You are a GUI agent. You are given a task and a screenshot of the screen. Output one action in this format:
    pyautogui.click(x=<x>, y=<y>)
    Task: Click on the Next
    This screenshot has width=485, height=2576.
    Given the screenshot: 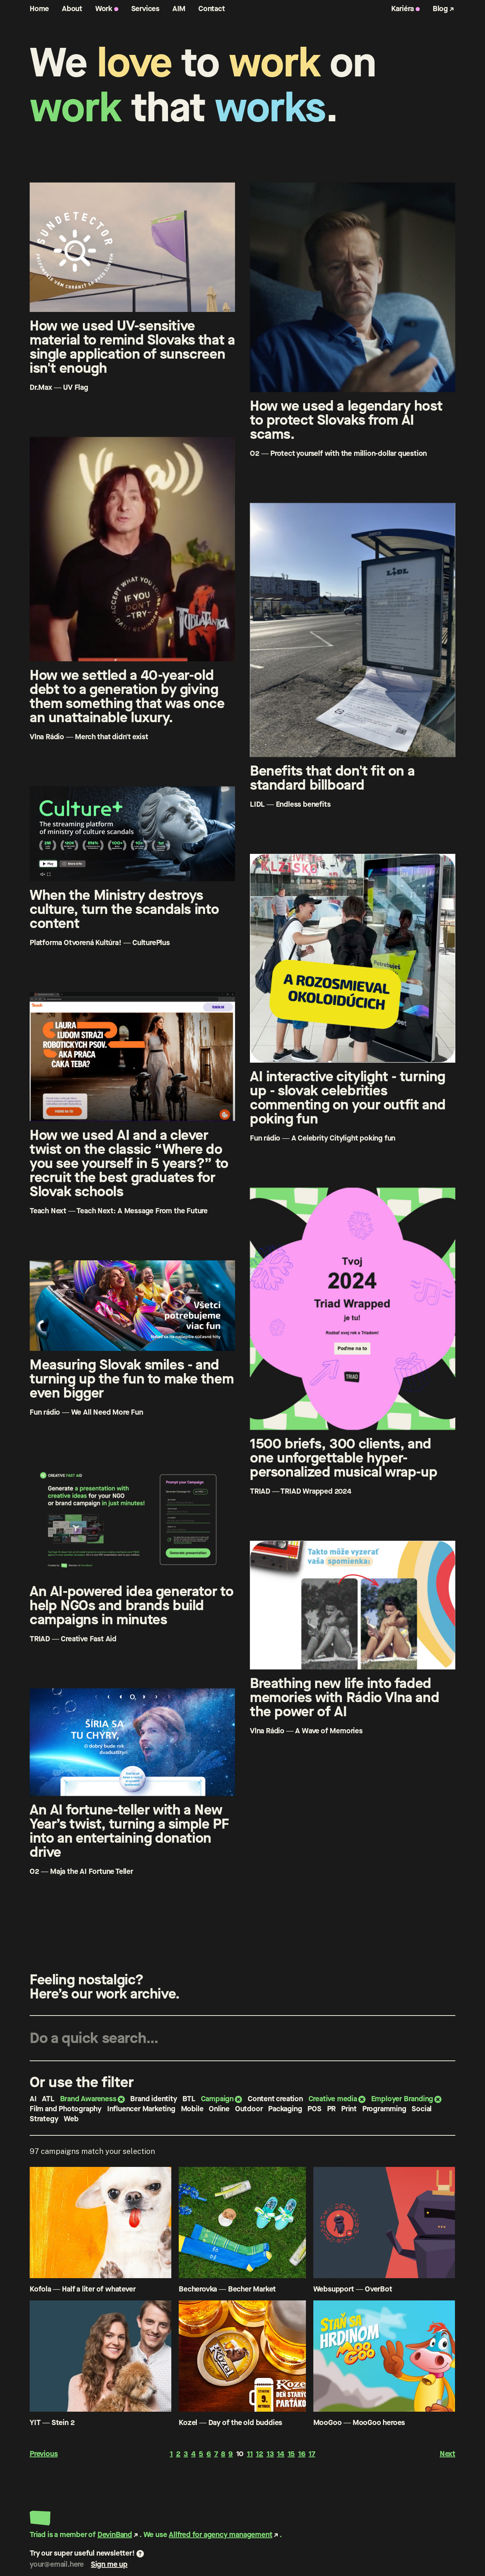 What is the action you would take?
    pyautogui.click(x=447, y=2454)
    